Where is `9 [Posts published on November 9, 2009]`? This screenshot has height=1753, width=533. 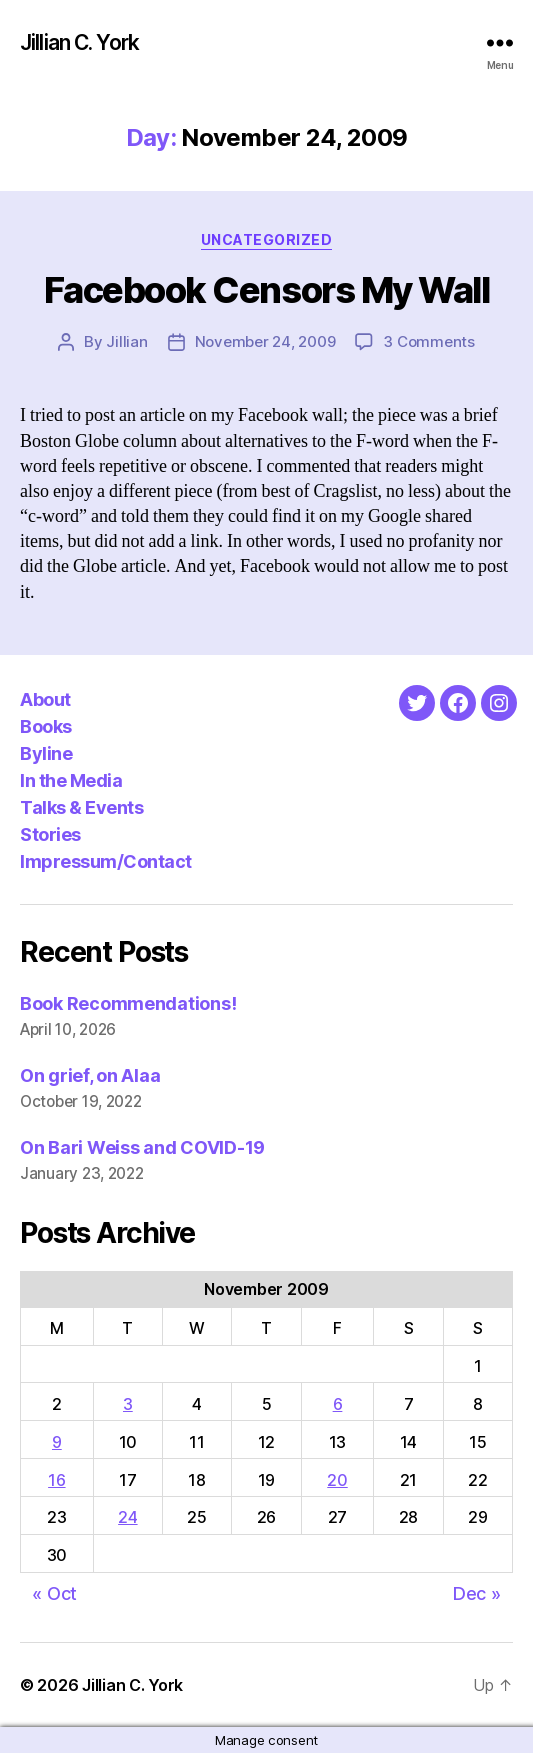
9 [Posts published on November 9, 2009] is located at coordinates (57, 1442).